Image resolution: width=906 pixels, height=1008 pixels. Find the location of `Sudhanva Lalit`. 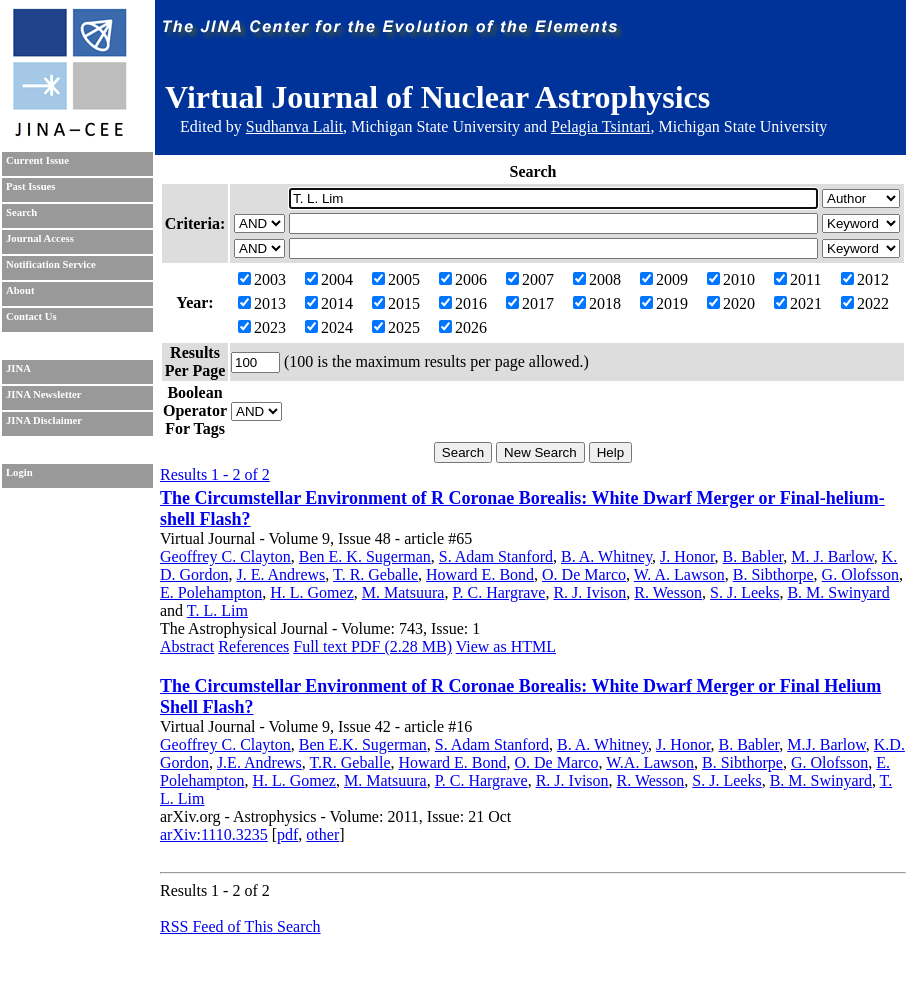

Sudhanva Lalit is located at coordinates (294, 126).